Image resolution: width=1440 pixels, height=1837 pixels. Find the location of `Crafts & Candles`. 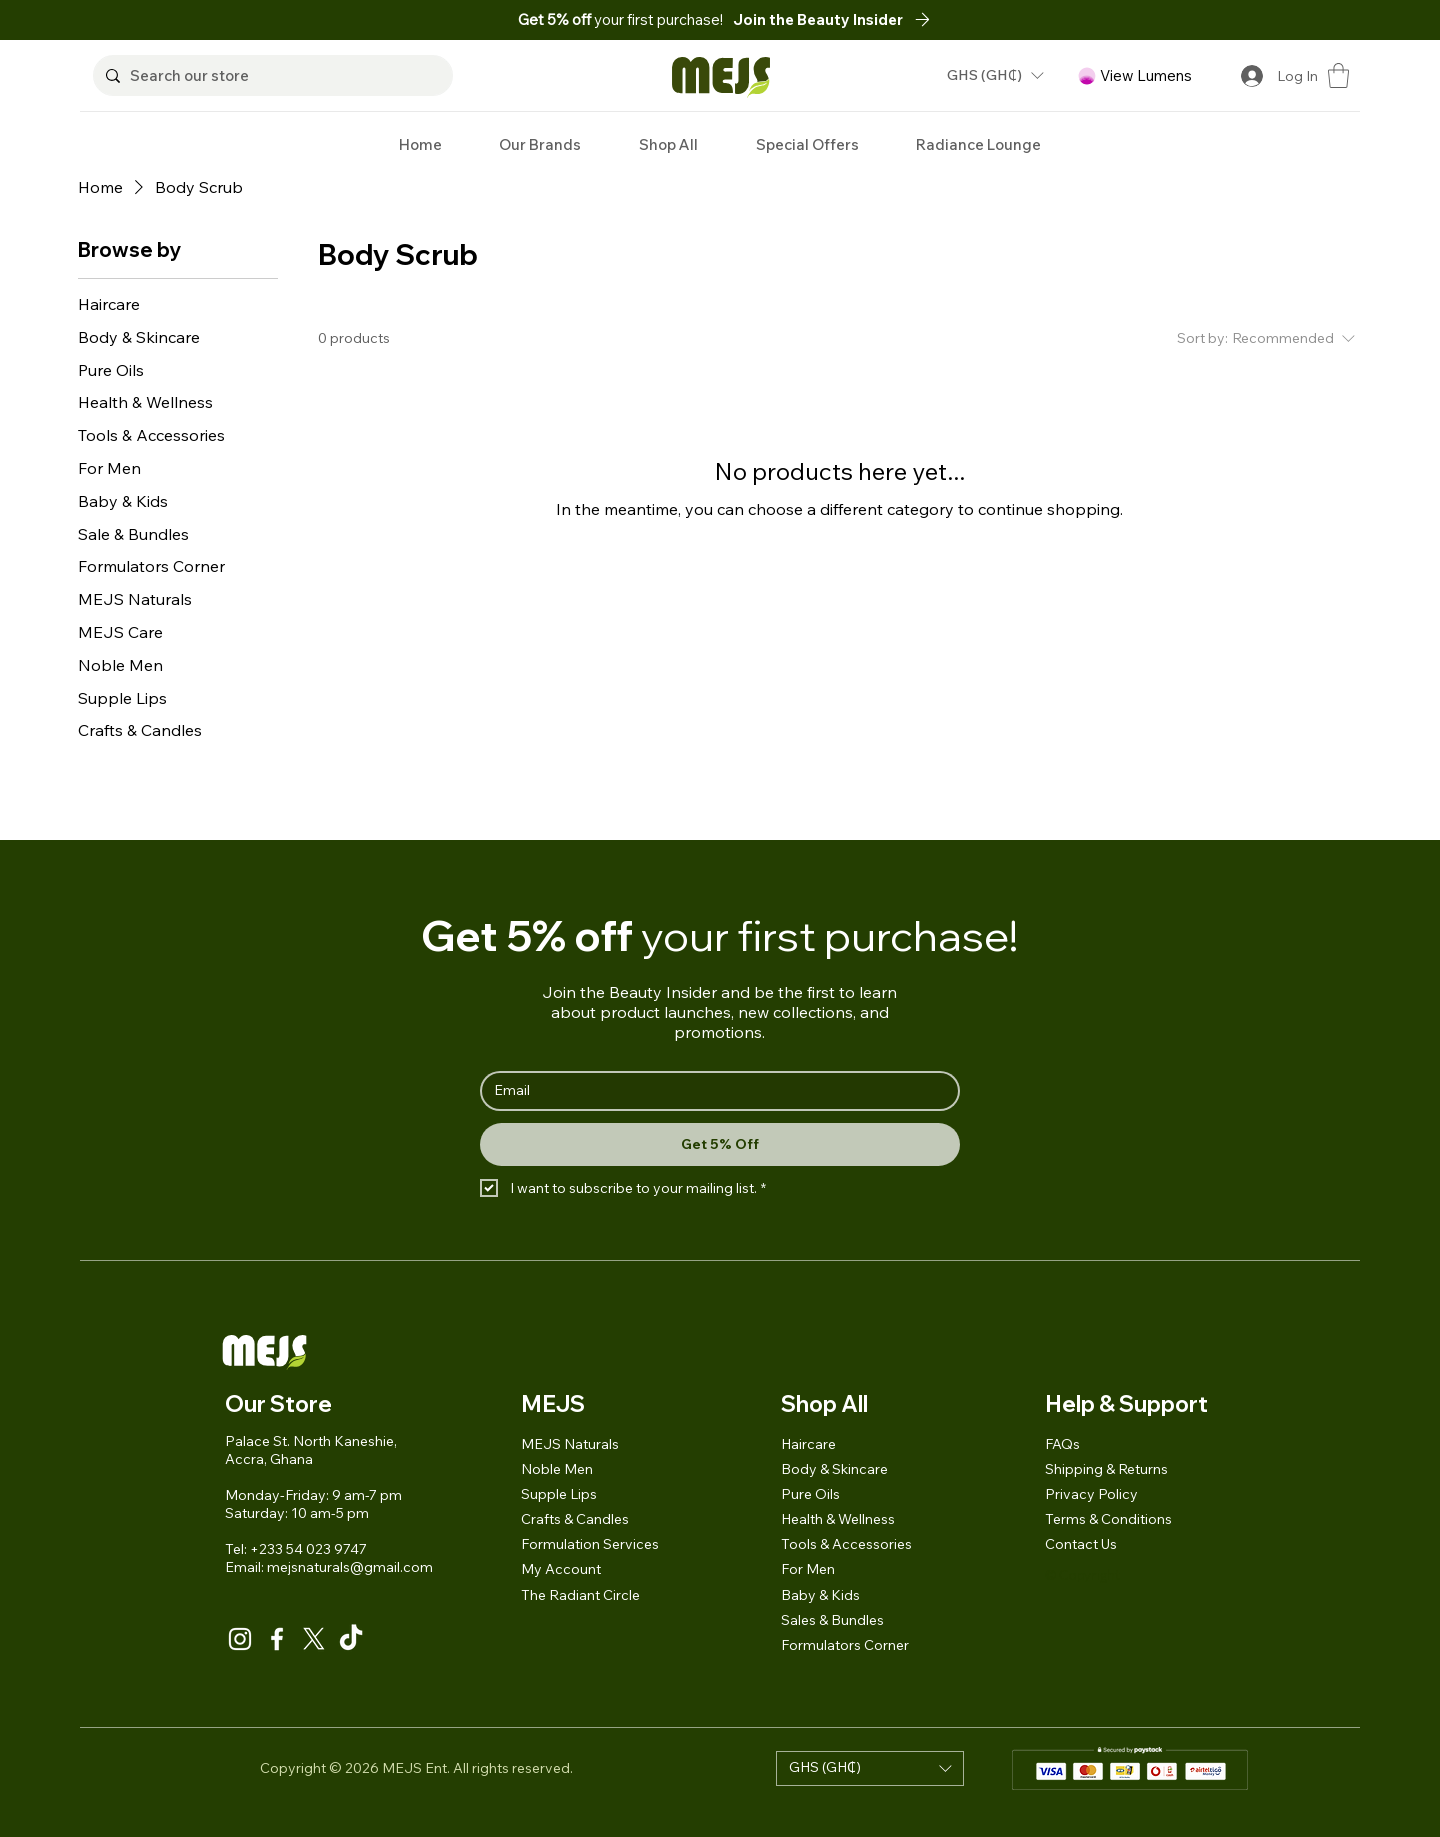

Crafts & Candles is located at coordinates (575, 1519).